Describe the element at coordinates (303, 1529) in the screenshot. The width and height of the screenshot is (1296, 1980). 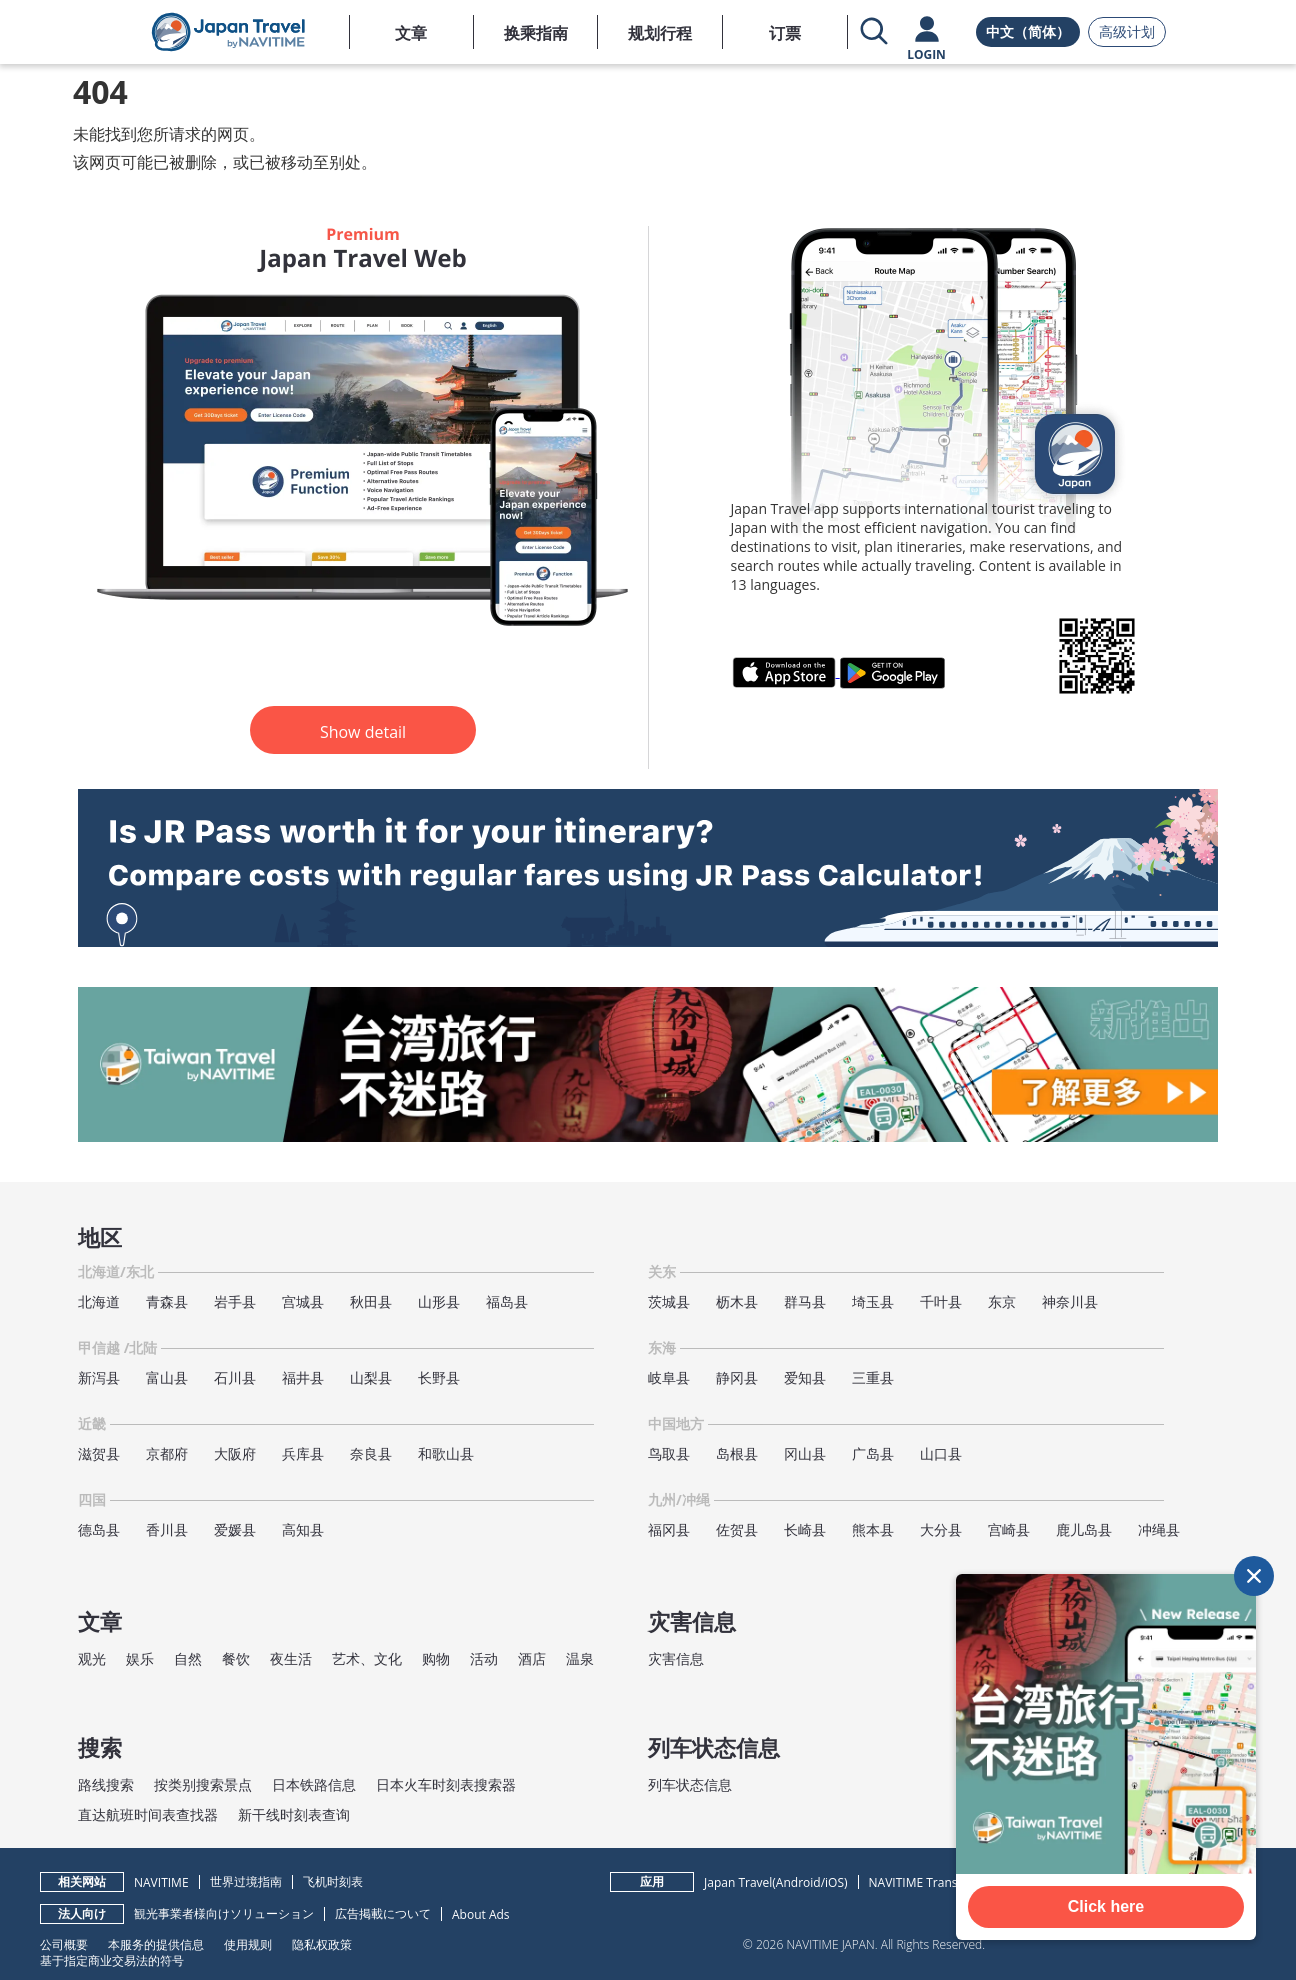
I see `高知县` at that location.